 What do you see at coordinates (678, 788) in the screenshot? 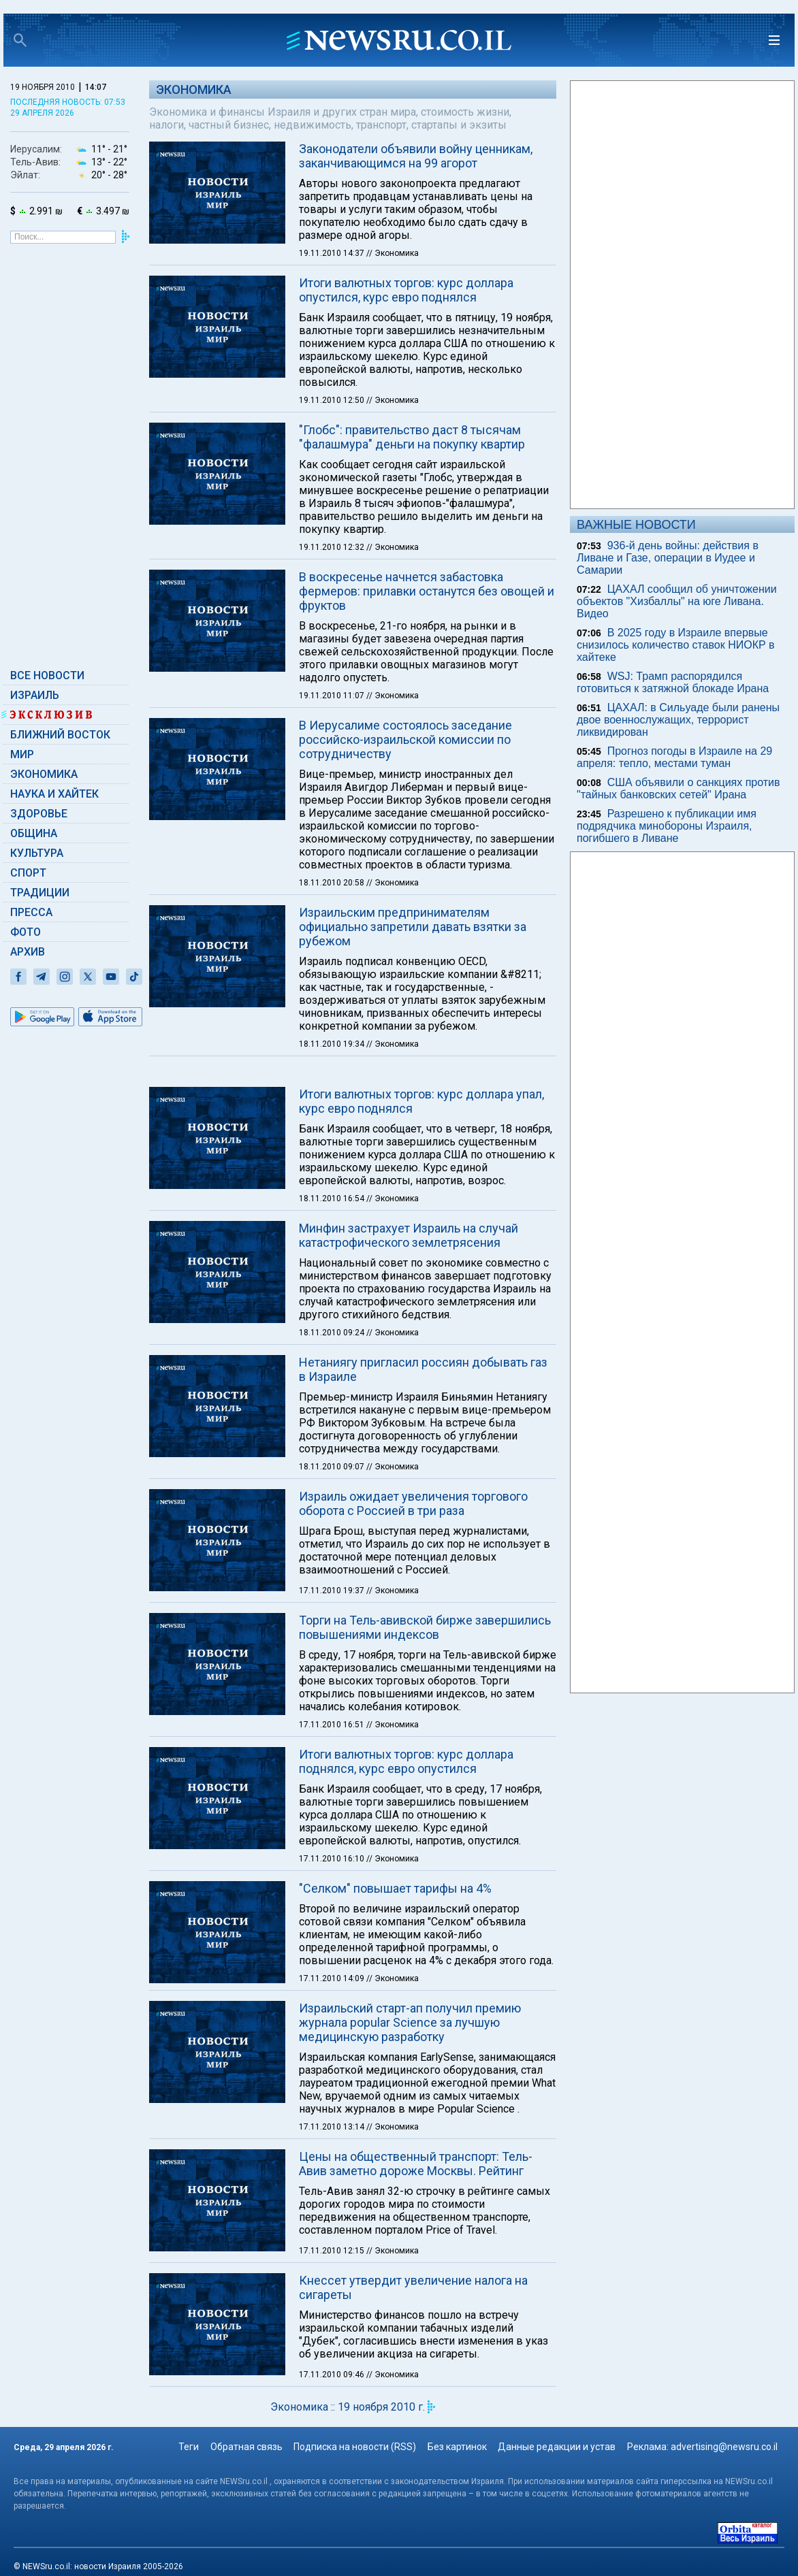
I see `США объявили о санкциях против "тайных банковских сетей" Ирана` at bounding box center [678, 788].